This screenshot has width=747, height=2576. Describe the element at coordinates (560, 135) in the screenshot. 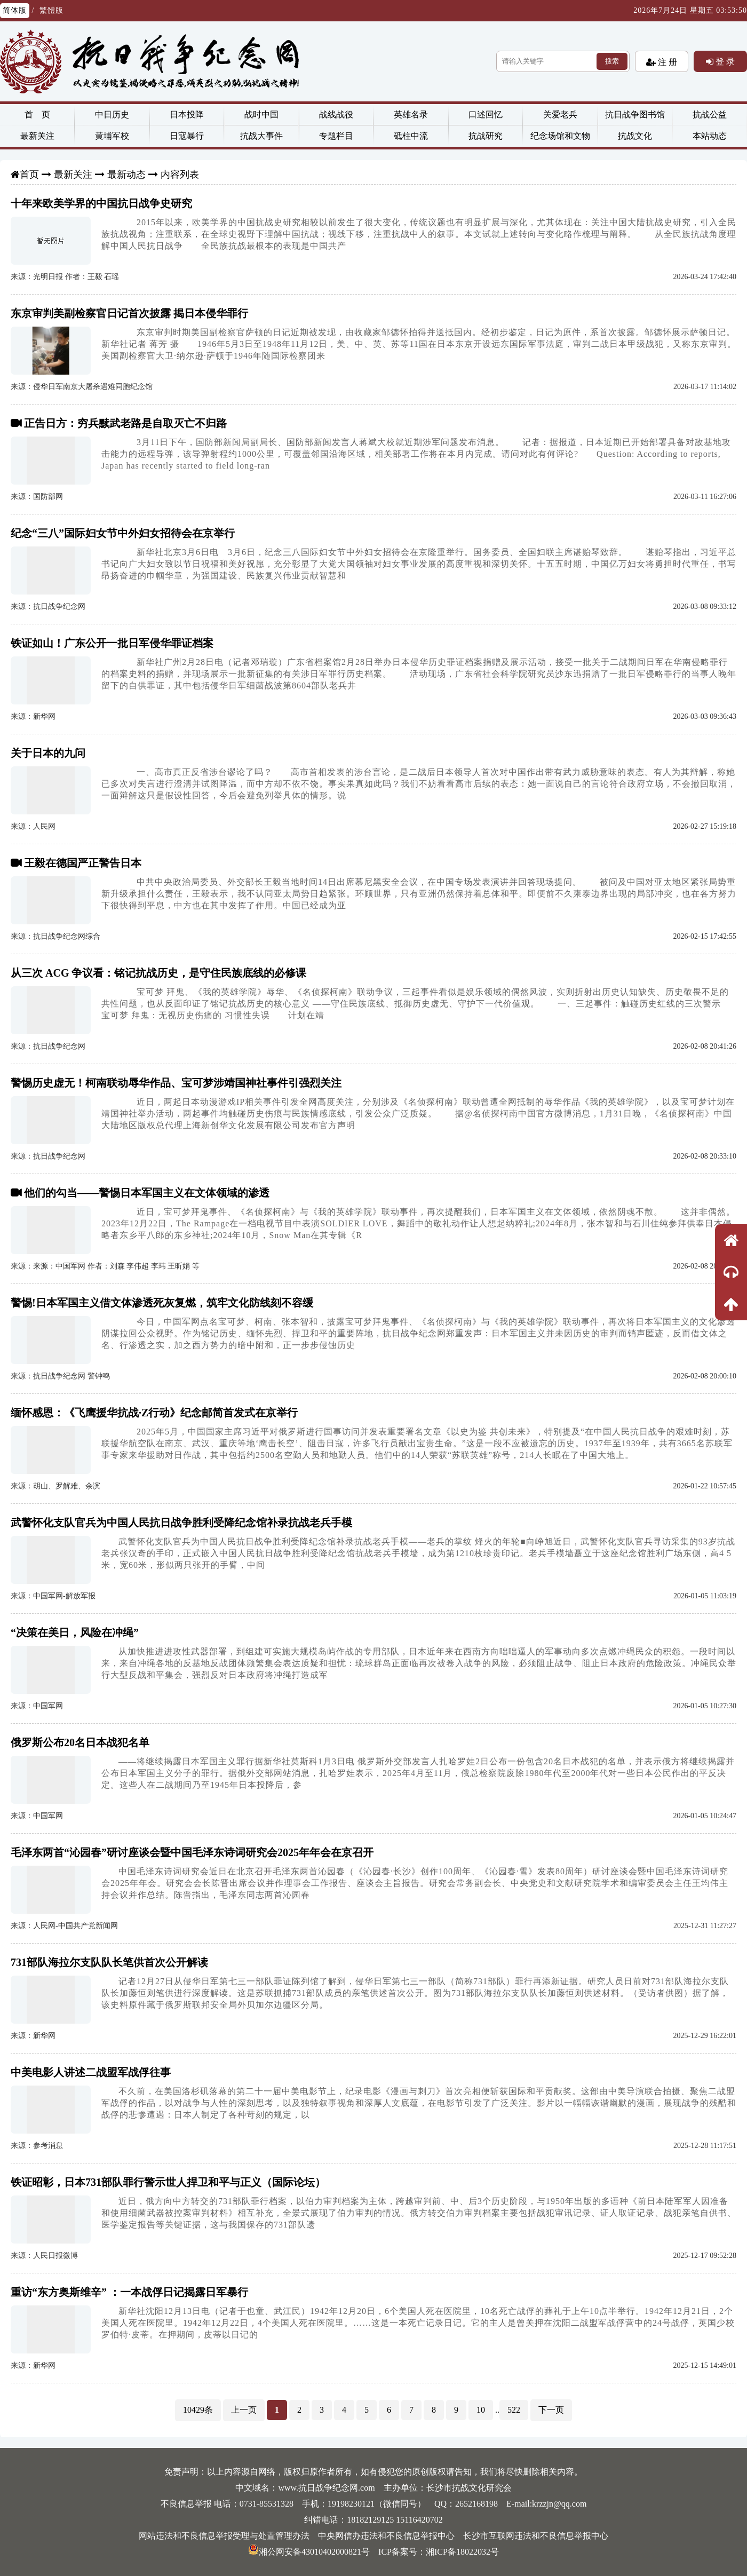

I see `纪念场馆和文物` at that location.